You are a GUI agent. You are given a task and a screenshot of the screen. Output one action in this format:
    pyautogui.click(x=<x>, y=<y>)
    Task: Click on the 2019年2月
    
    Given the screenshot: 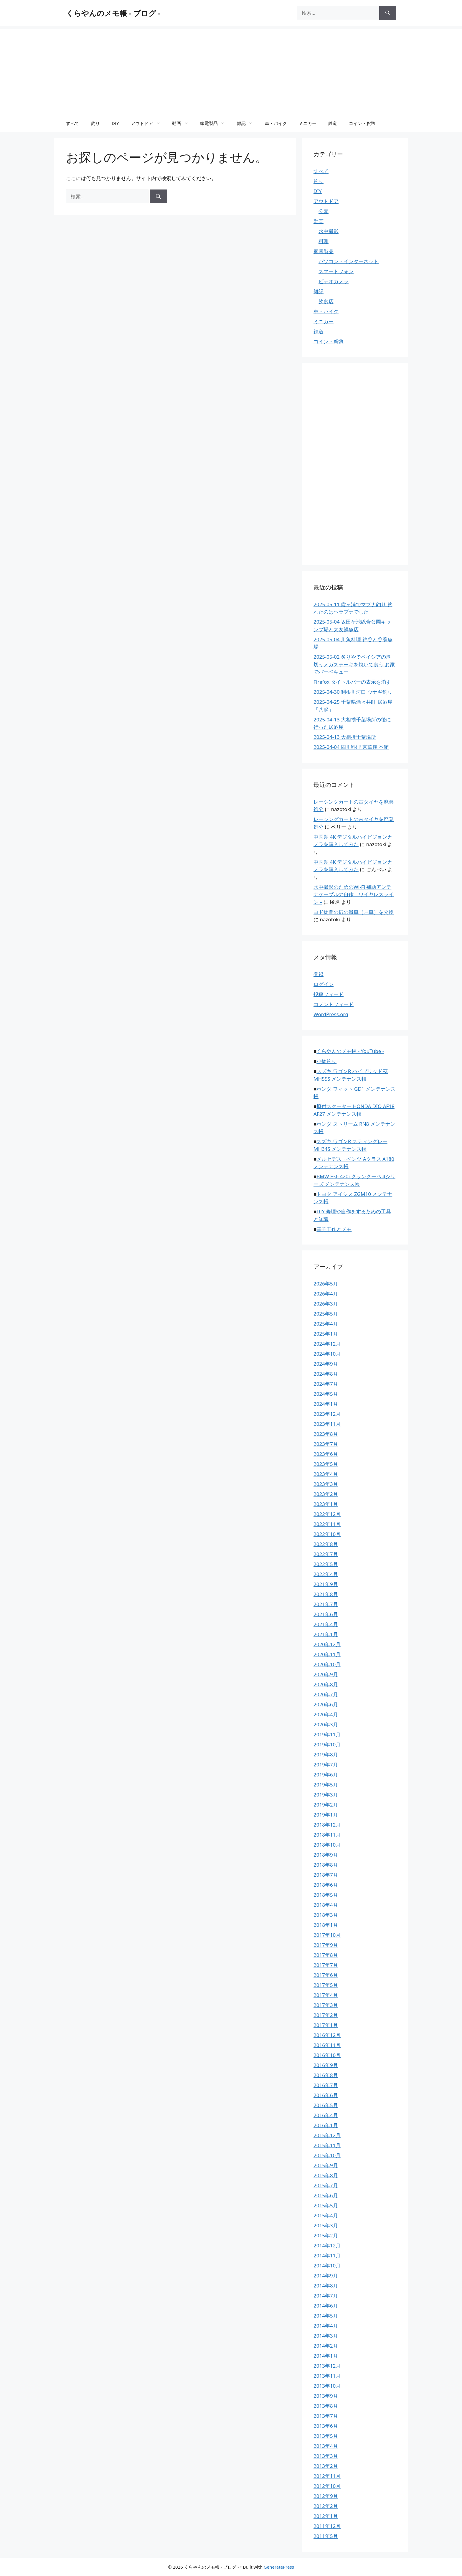 What is the action you would take?
    pyautogui.click(x=326, y=1804)
    